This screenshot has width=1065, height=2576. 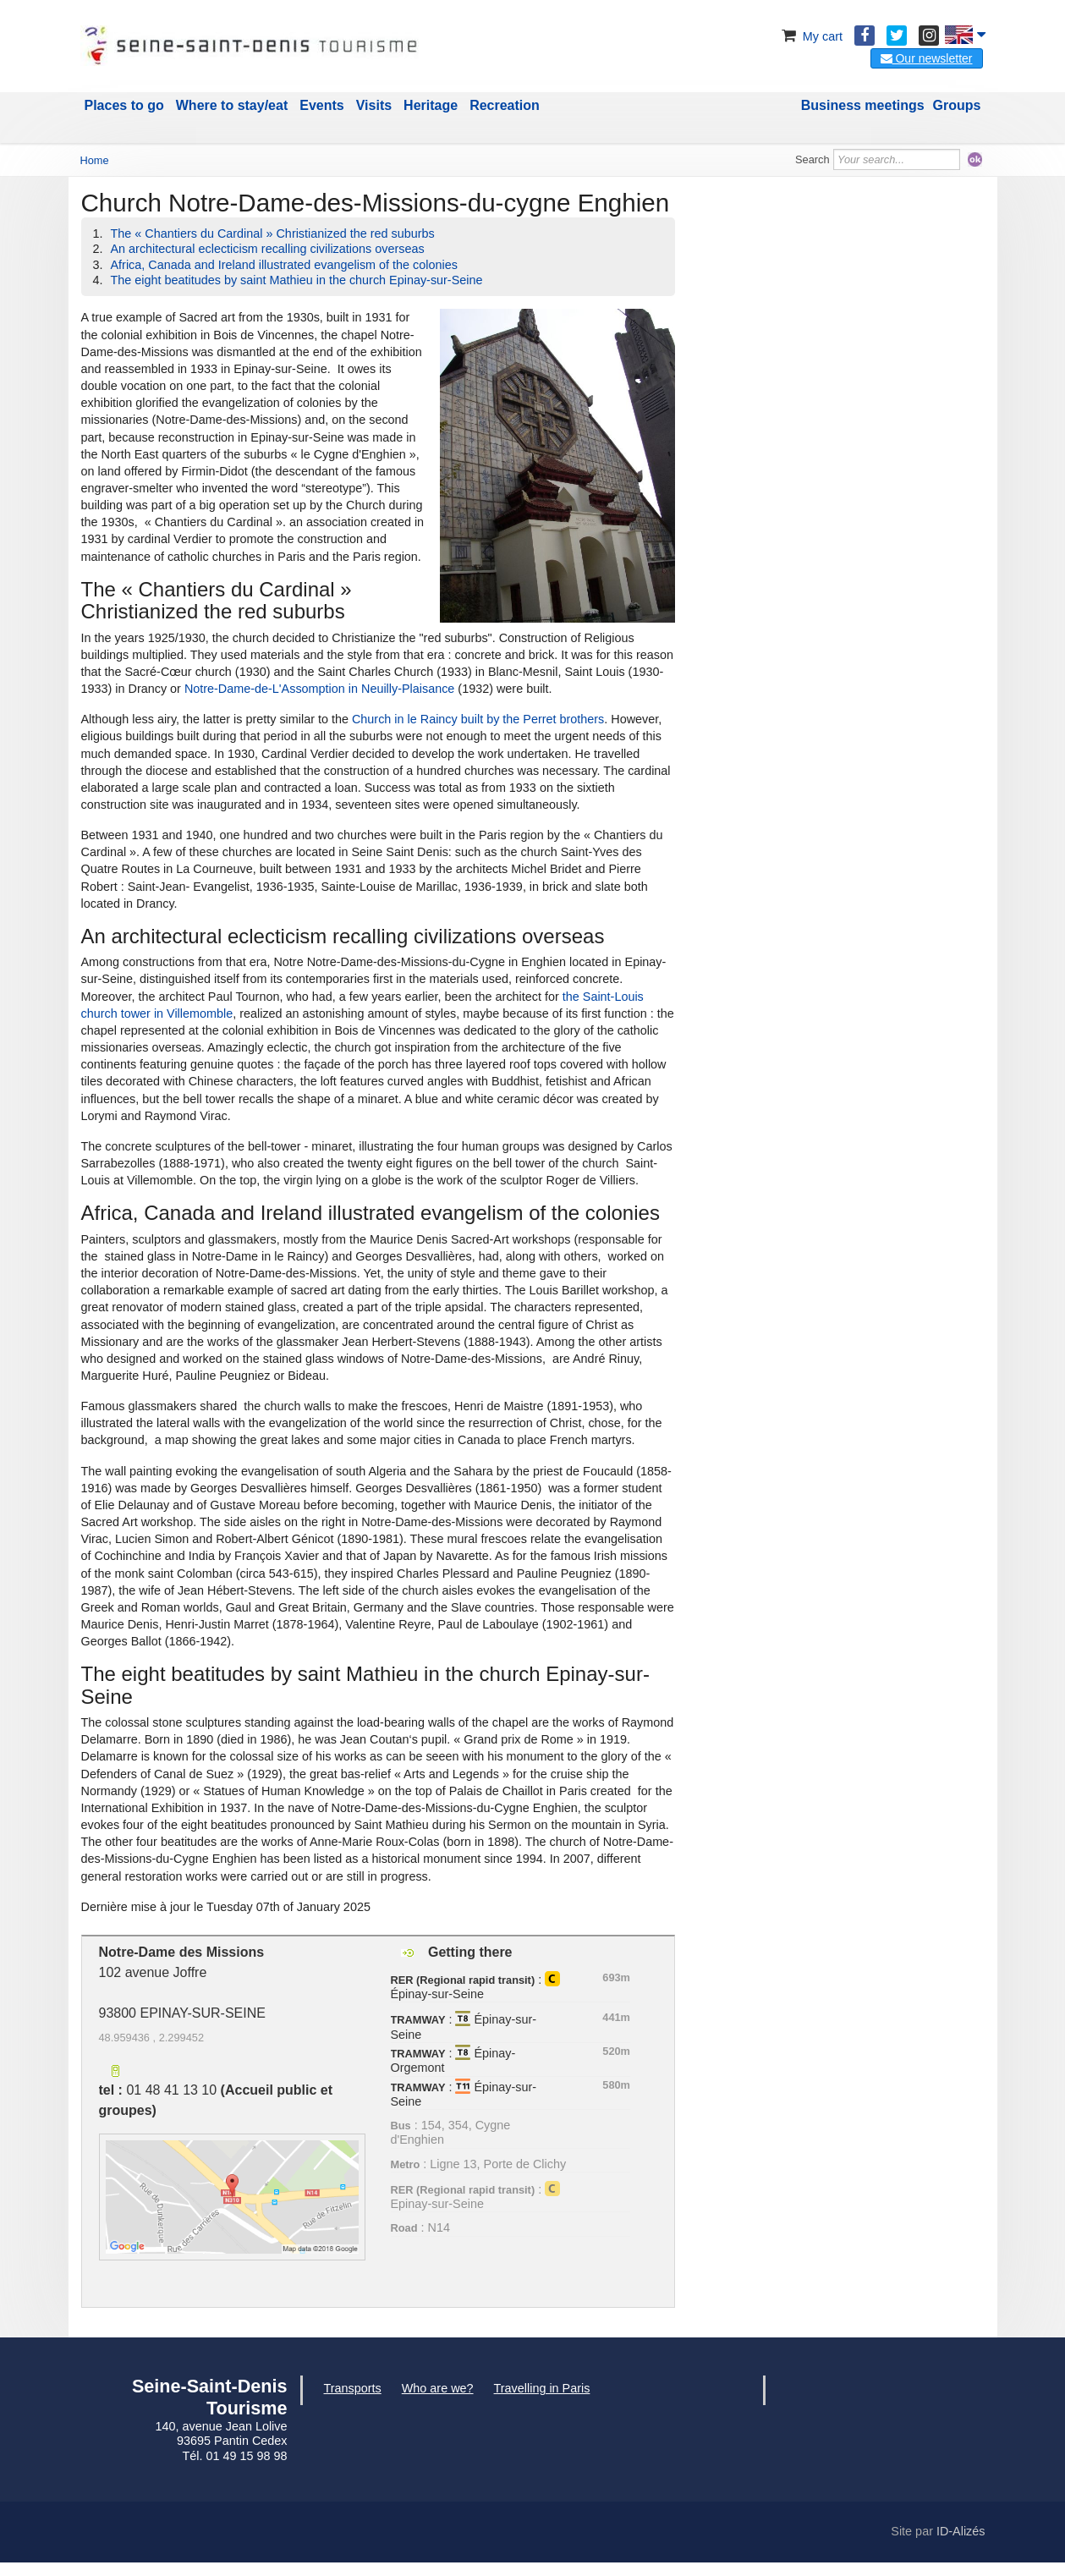 What do you see at coordinates (957, 105) in the screenshot?
I see `Groups` at bounding box center [957, 105].